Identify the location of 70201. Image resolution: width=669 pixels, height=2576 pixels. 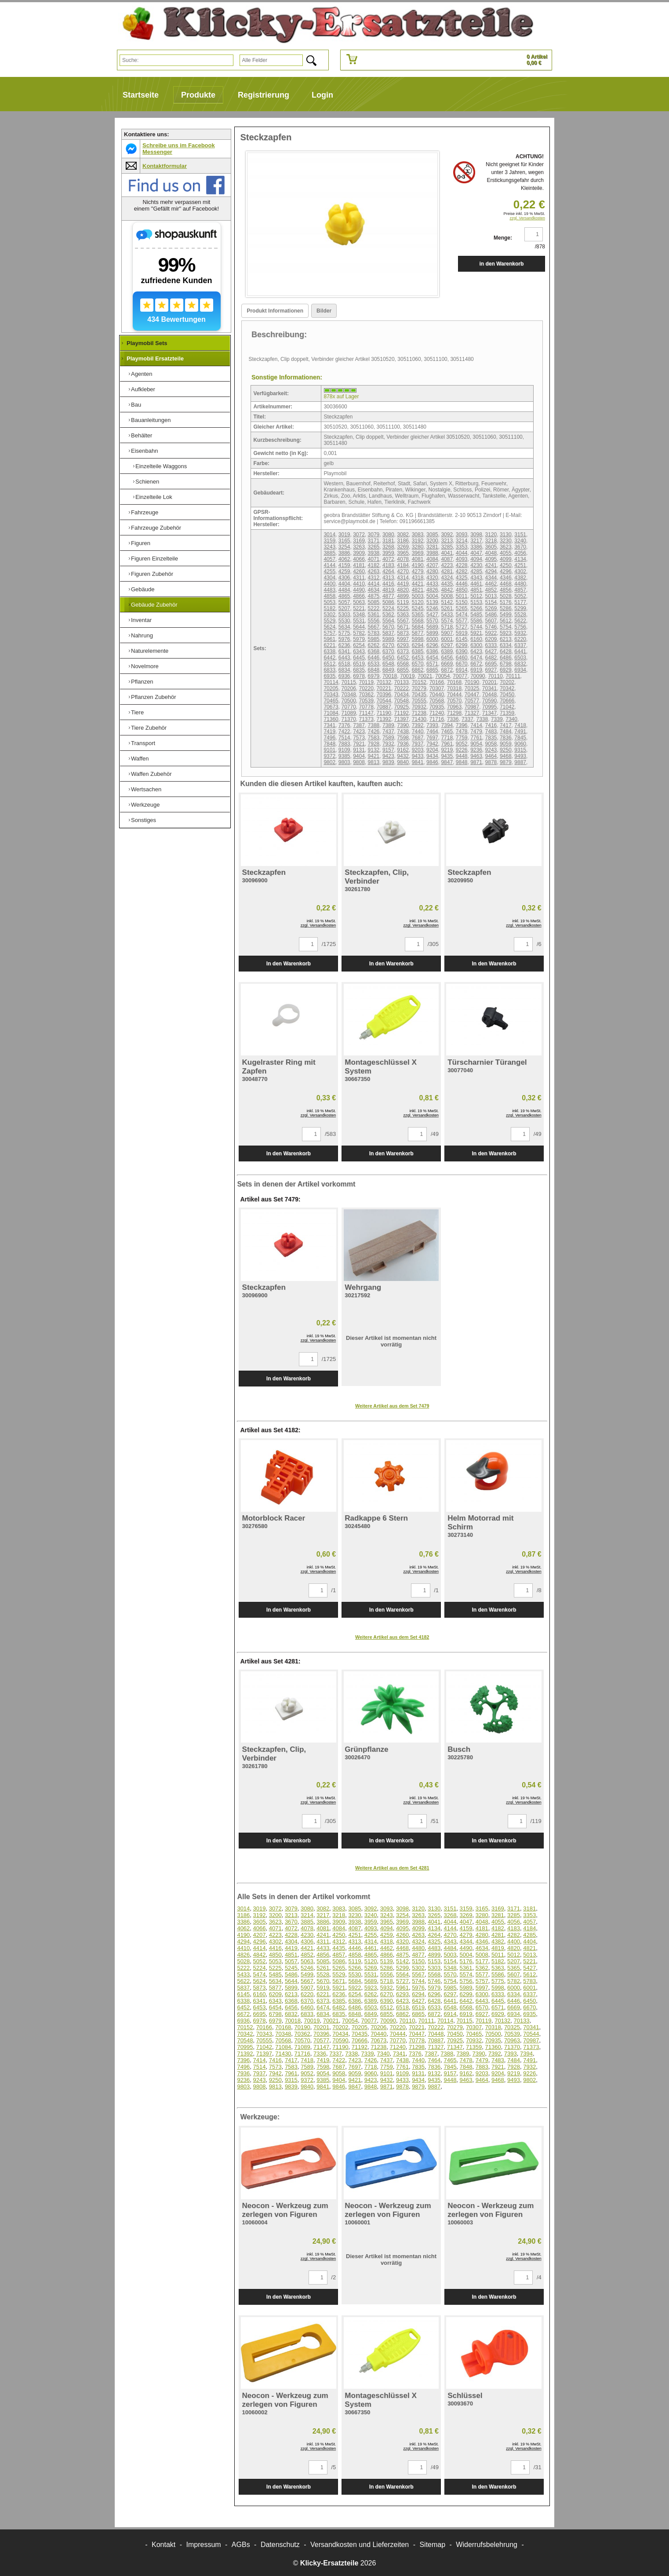
(489, 682).